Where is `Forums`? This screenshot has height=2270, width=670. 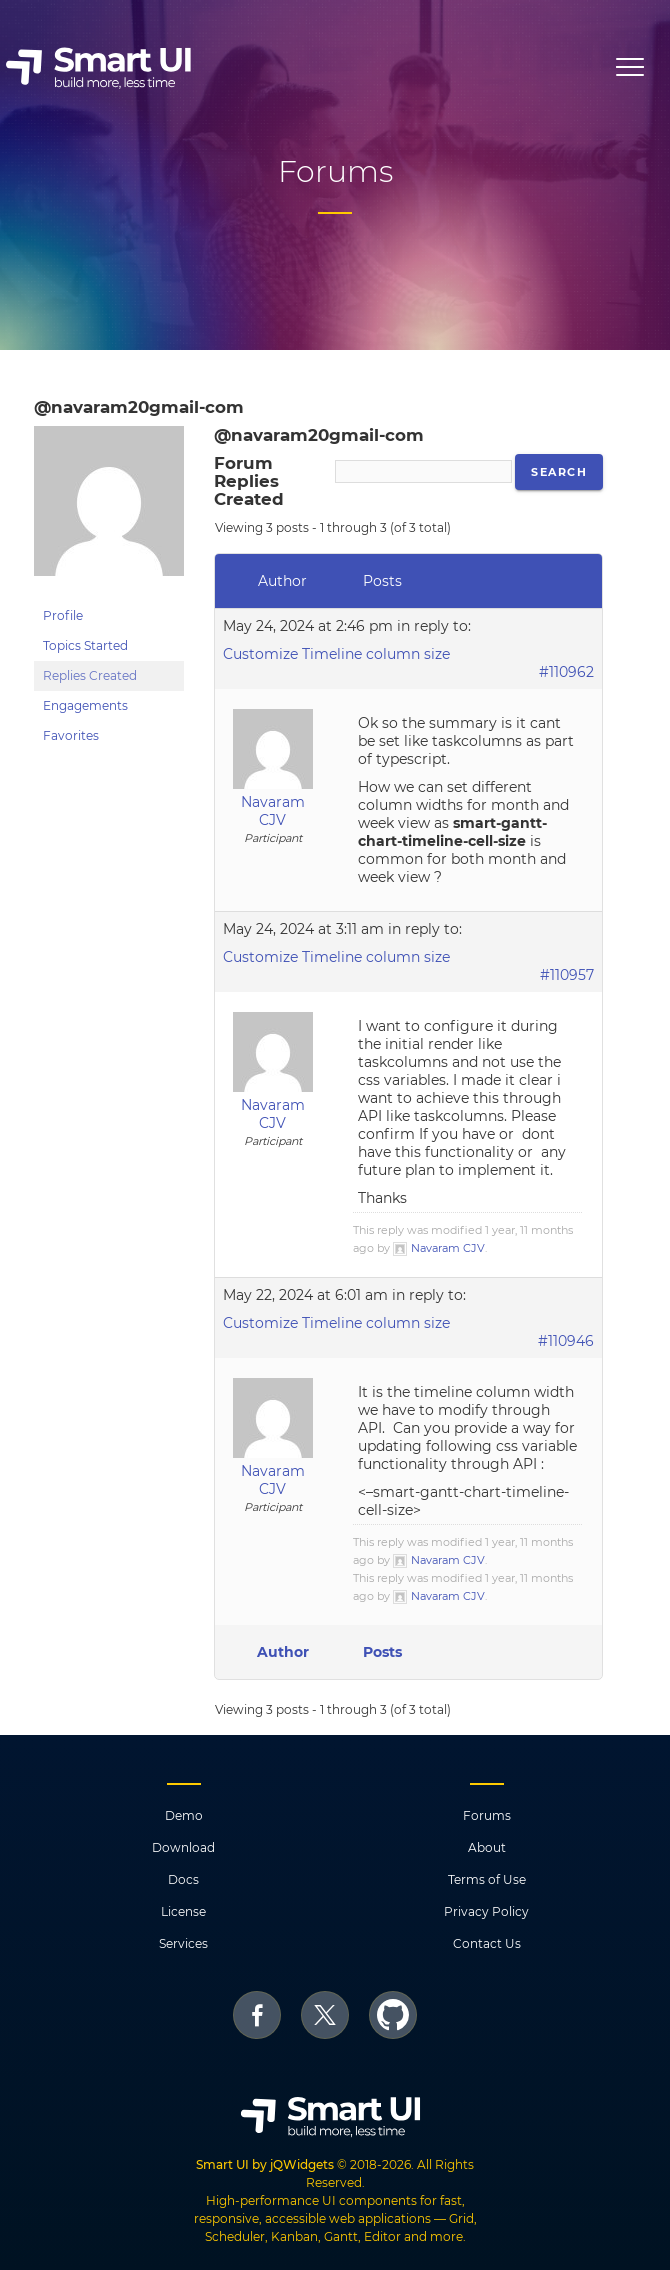
Forums is located at coordinates (487, 1815).